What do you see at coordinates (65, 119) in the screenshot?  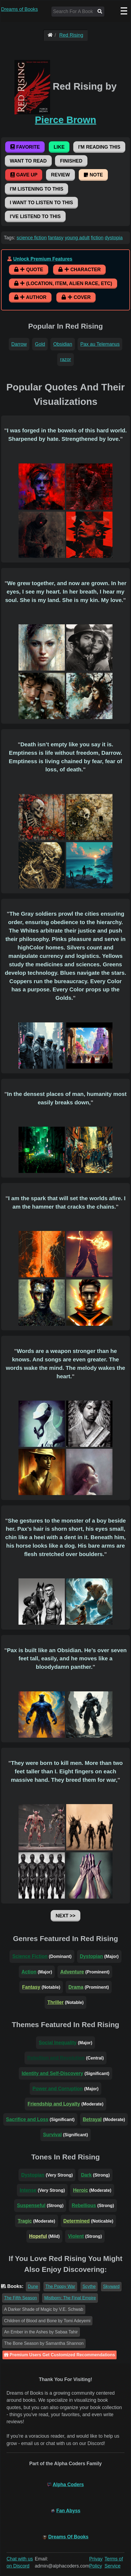 I see `Pierce Brown` at bounding box center [65, 119].